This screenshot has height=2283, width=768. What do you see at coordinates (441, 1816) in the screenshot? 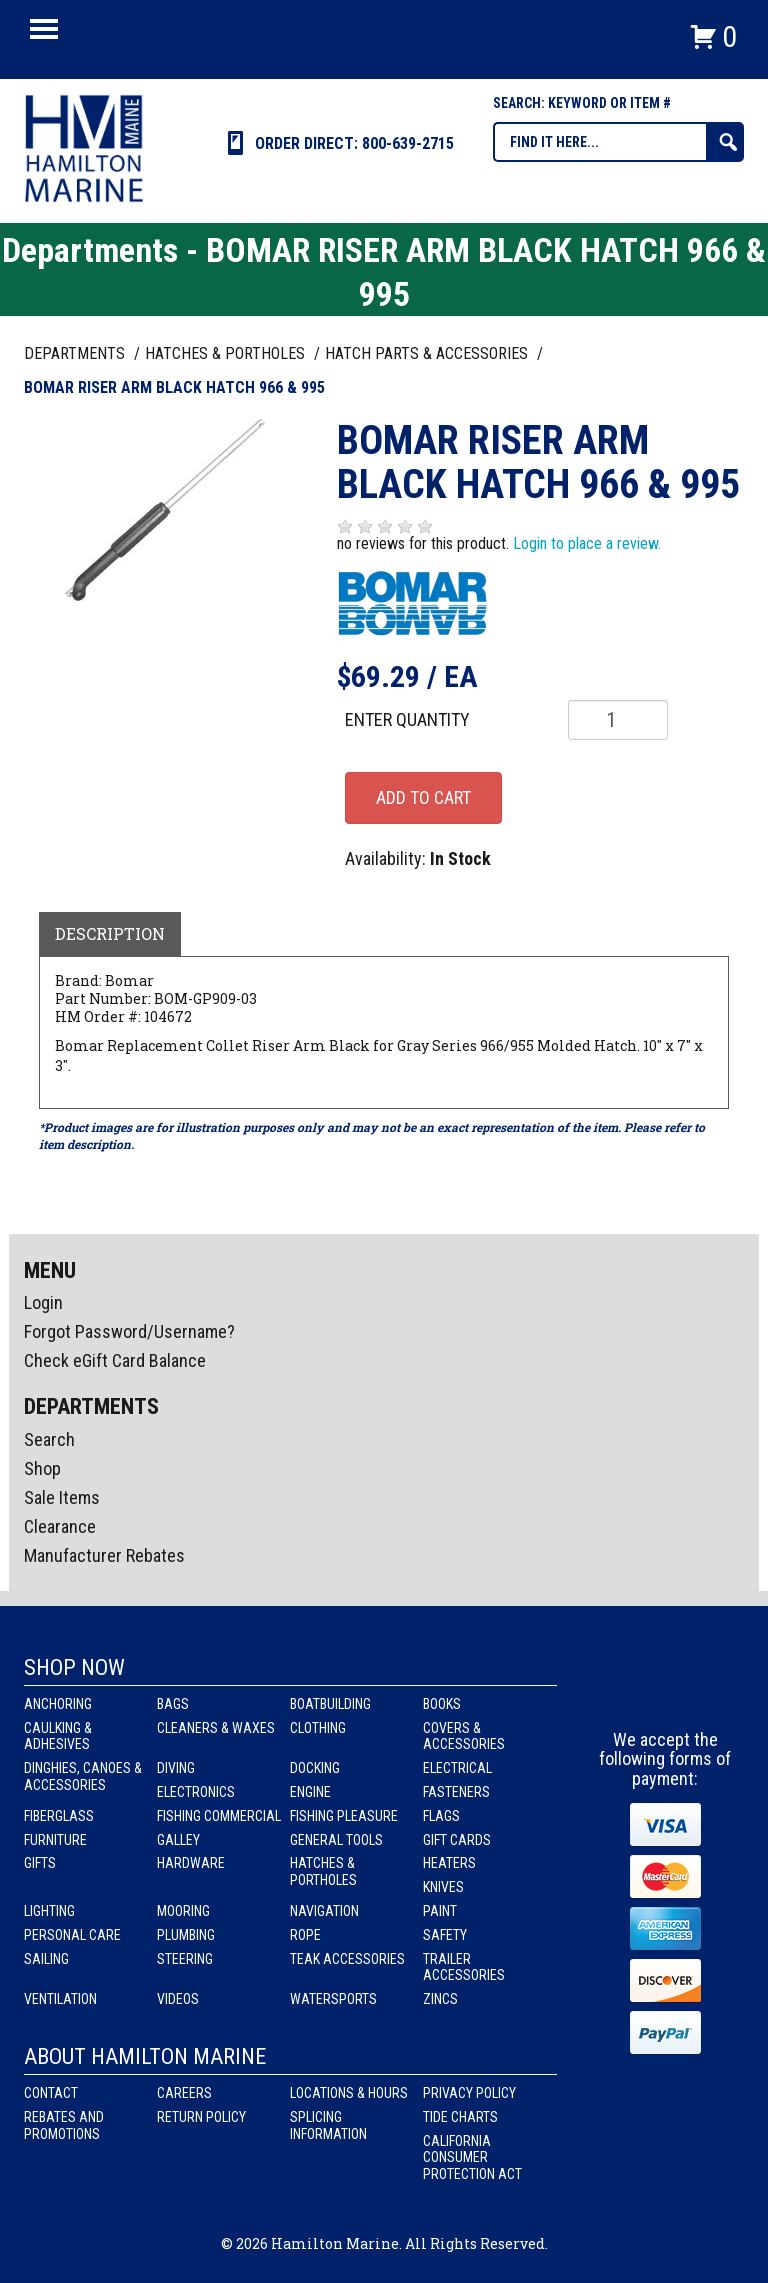
I see `Flags` at bounding box center [441, 1816].